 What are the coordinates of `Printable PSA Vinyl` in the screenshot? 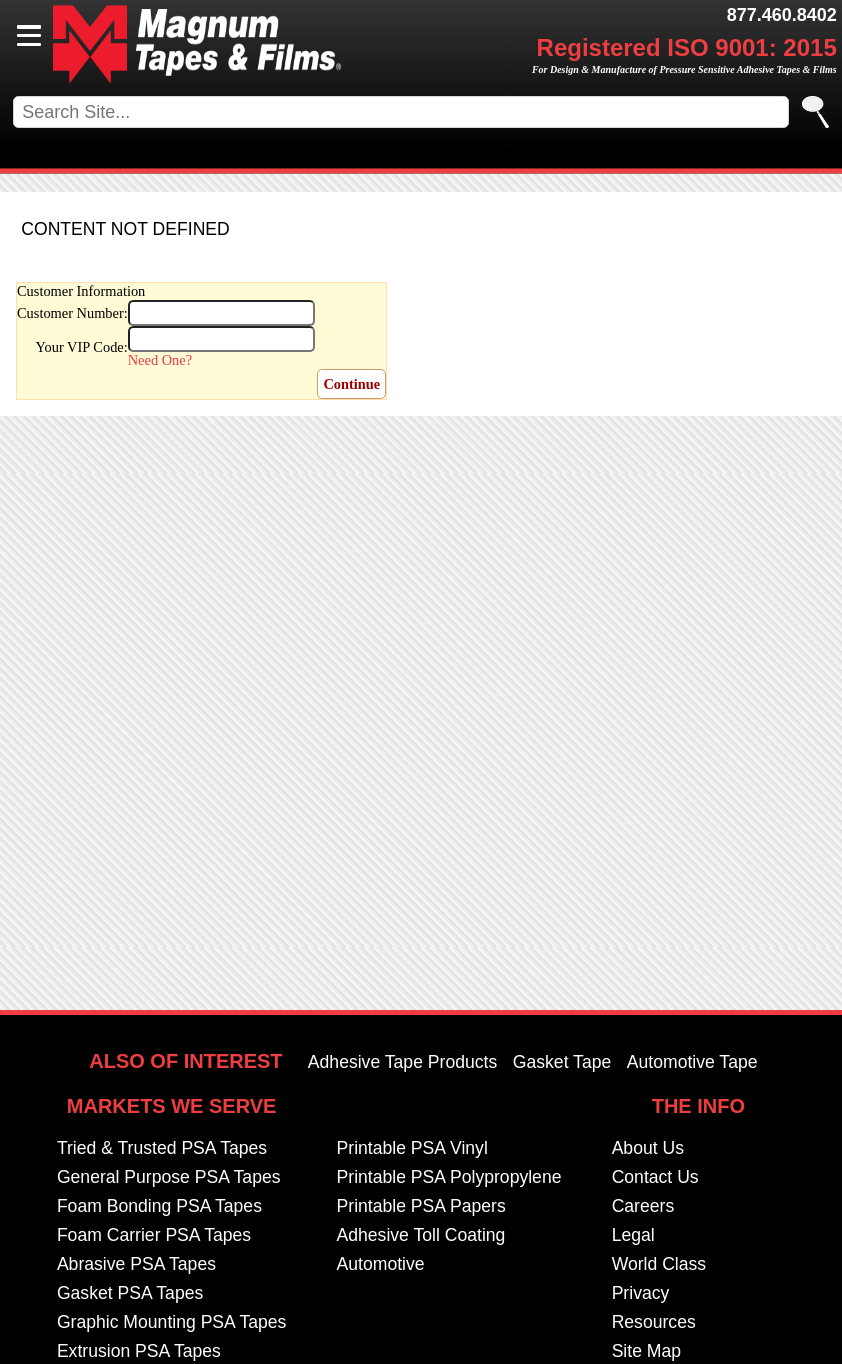 It's located at (412, 1148).